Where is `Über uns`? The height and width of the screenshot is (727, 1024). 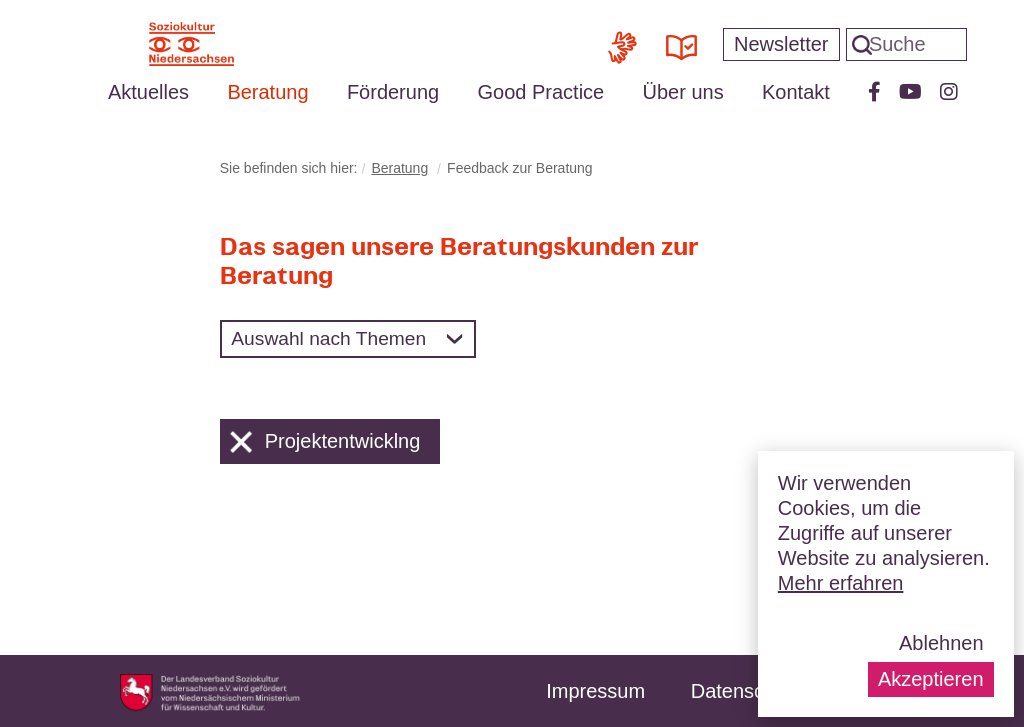 Über uns is located at coordinates (683, 92).